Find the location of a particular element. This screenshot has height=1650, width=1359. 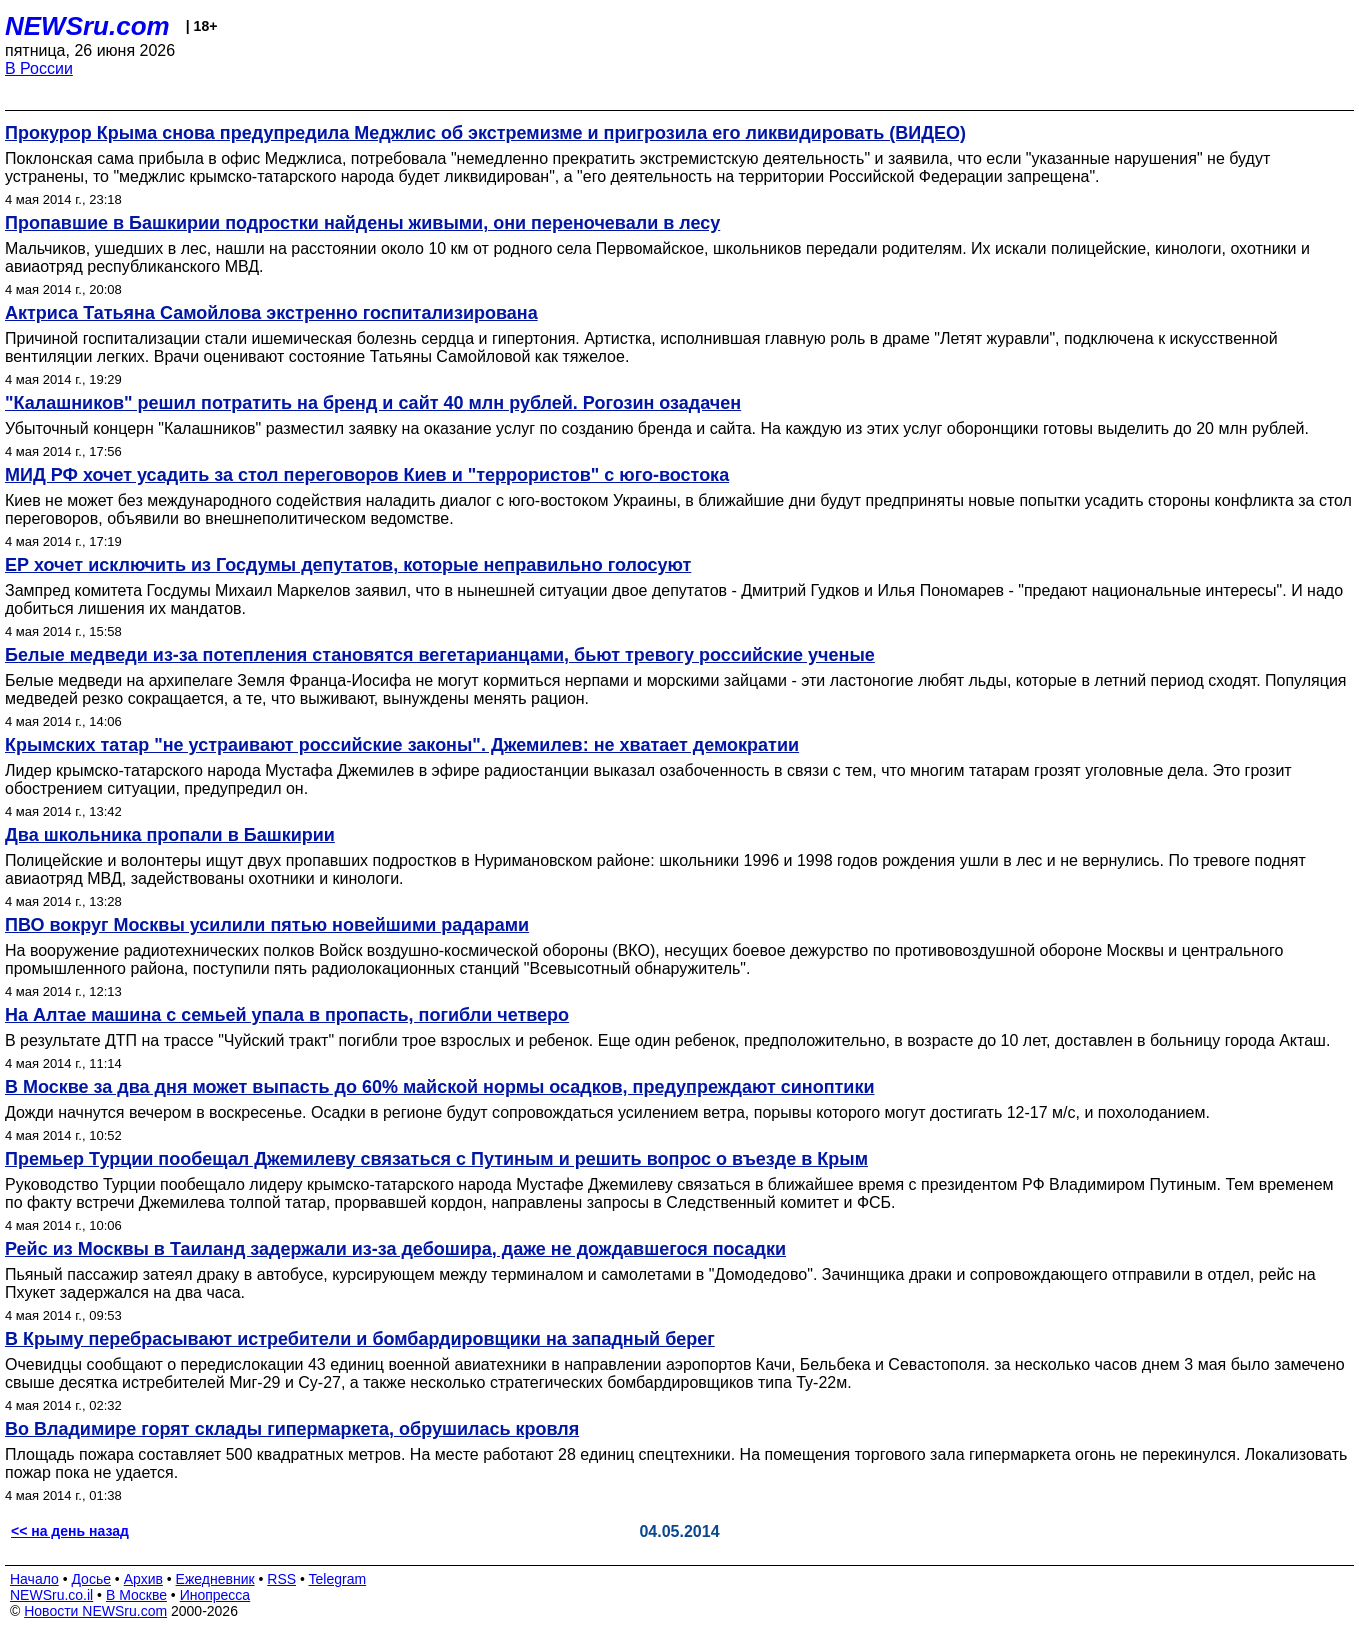

ПВО вокруг Москвы усилили пятью новейшими радарами is located at coordinates (267, 925).